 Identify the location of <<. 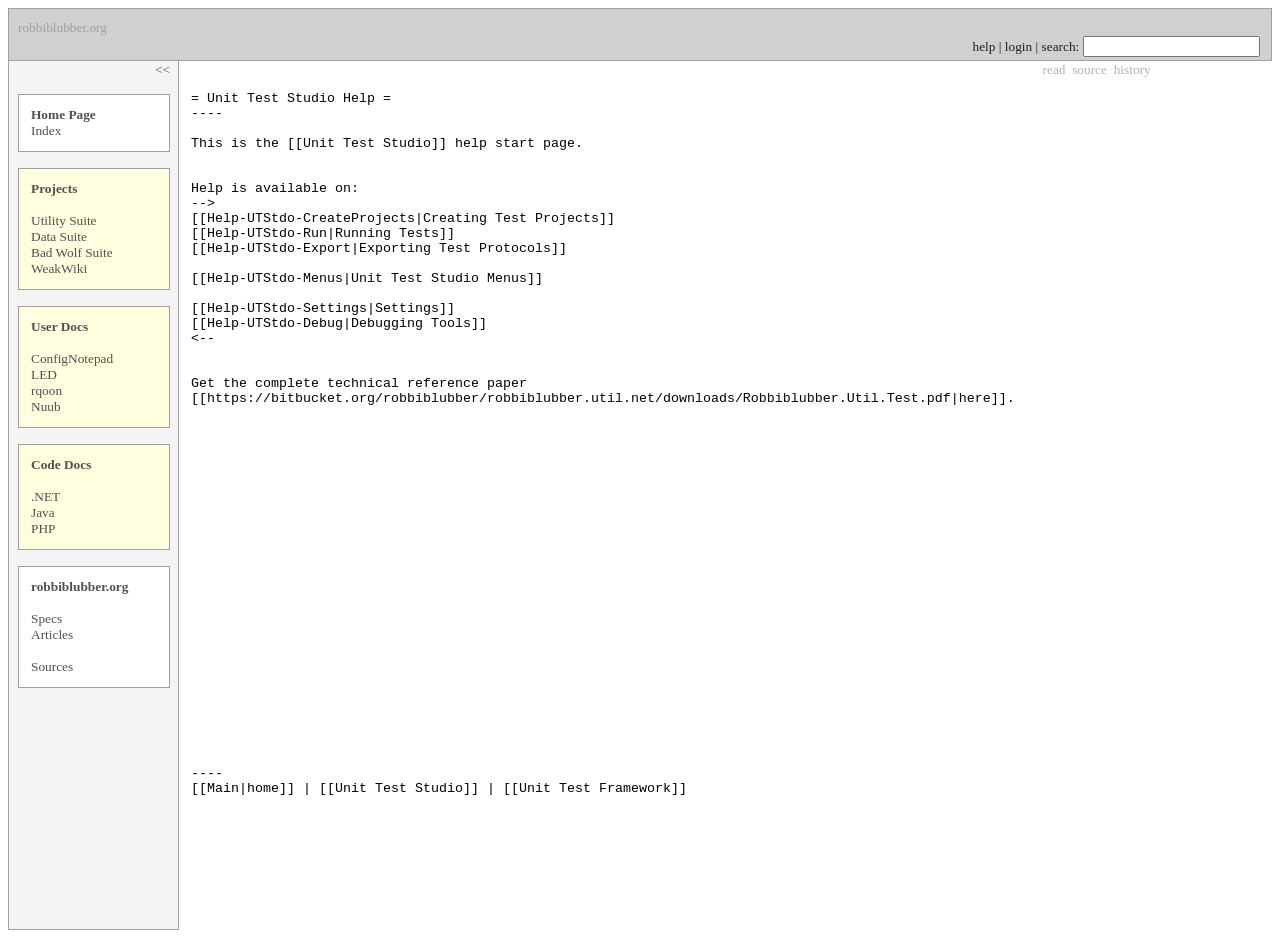
(162, 69).